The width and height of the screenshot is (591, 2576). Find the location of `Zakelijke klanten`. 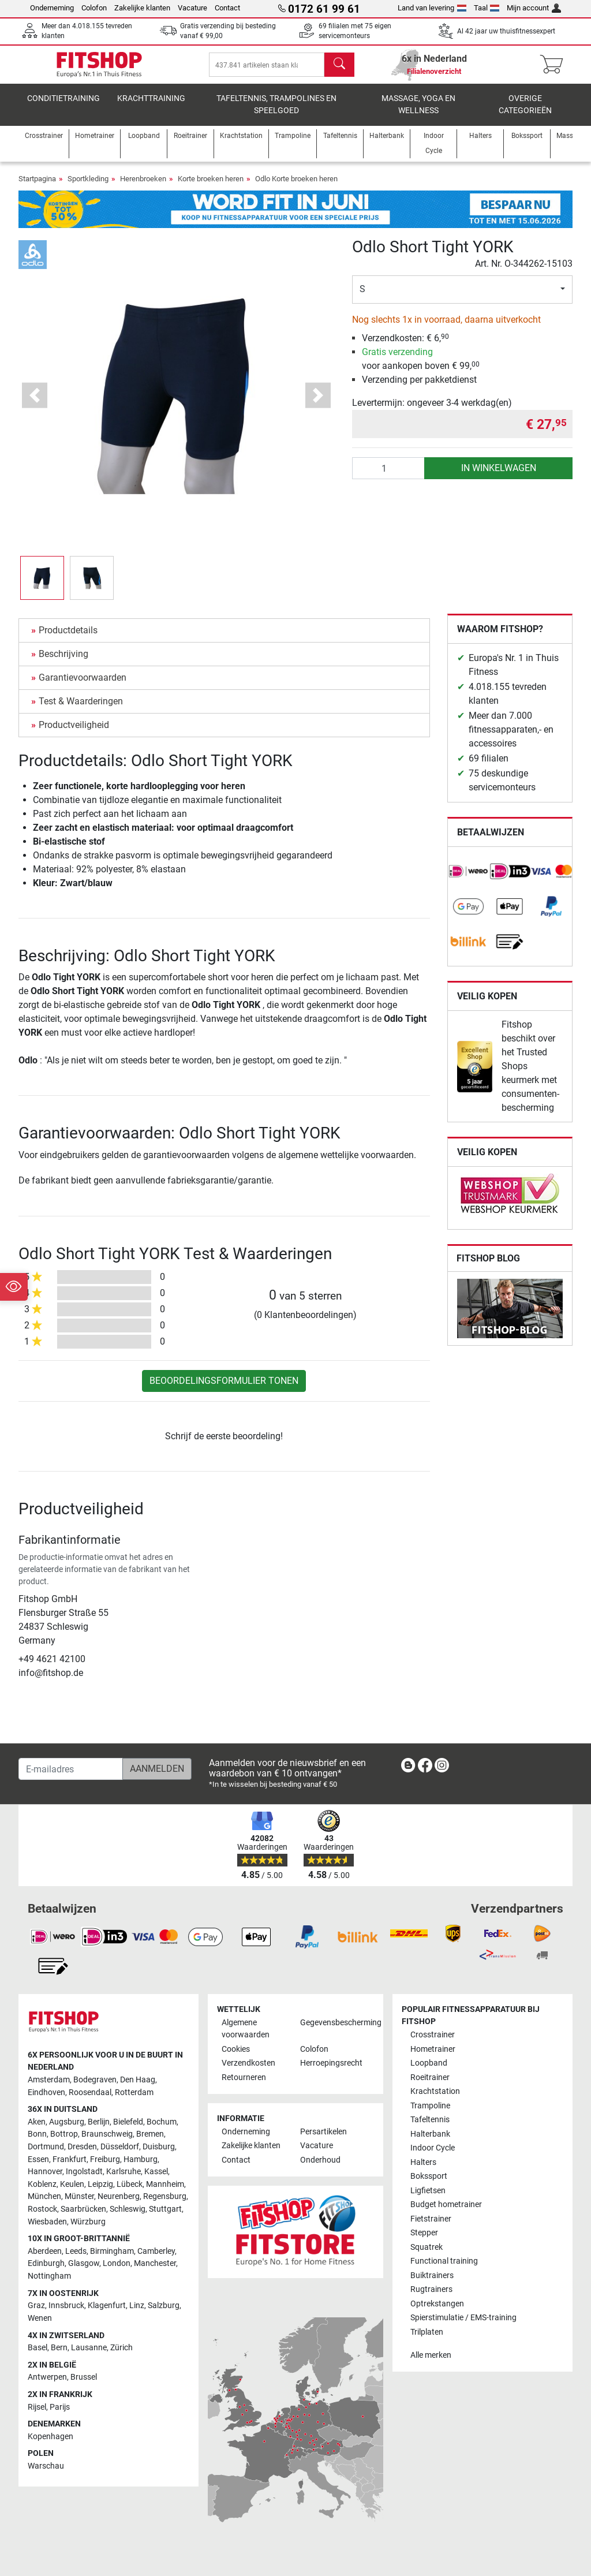

Zakelijke klanten is located at coordinates (142, 7).